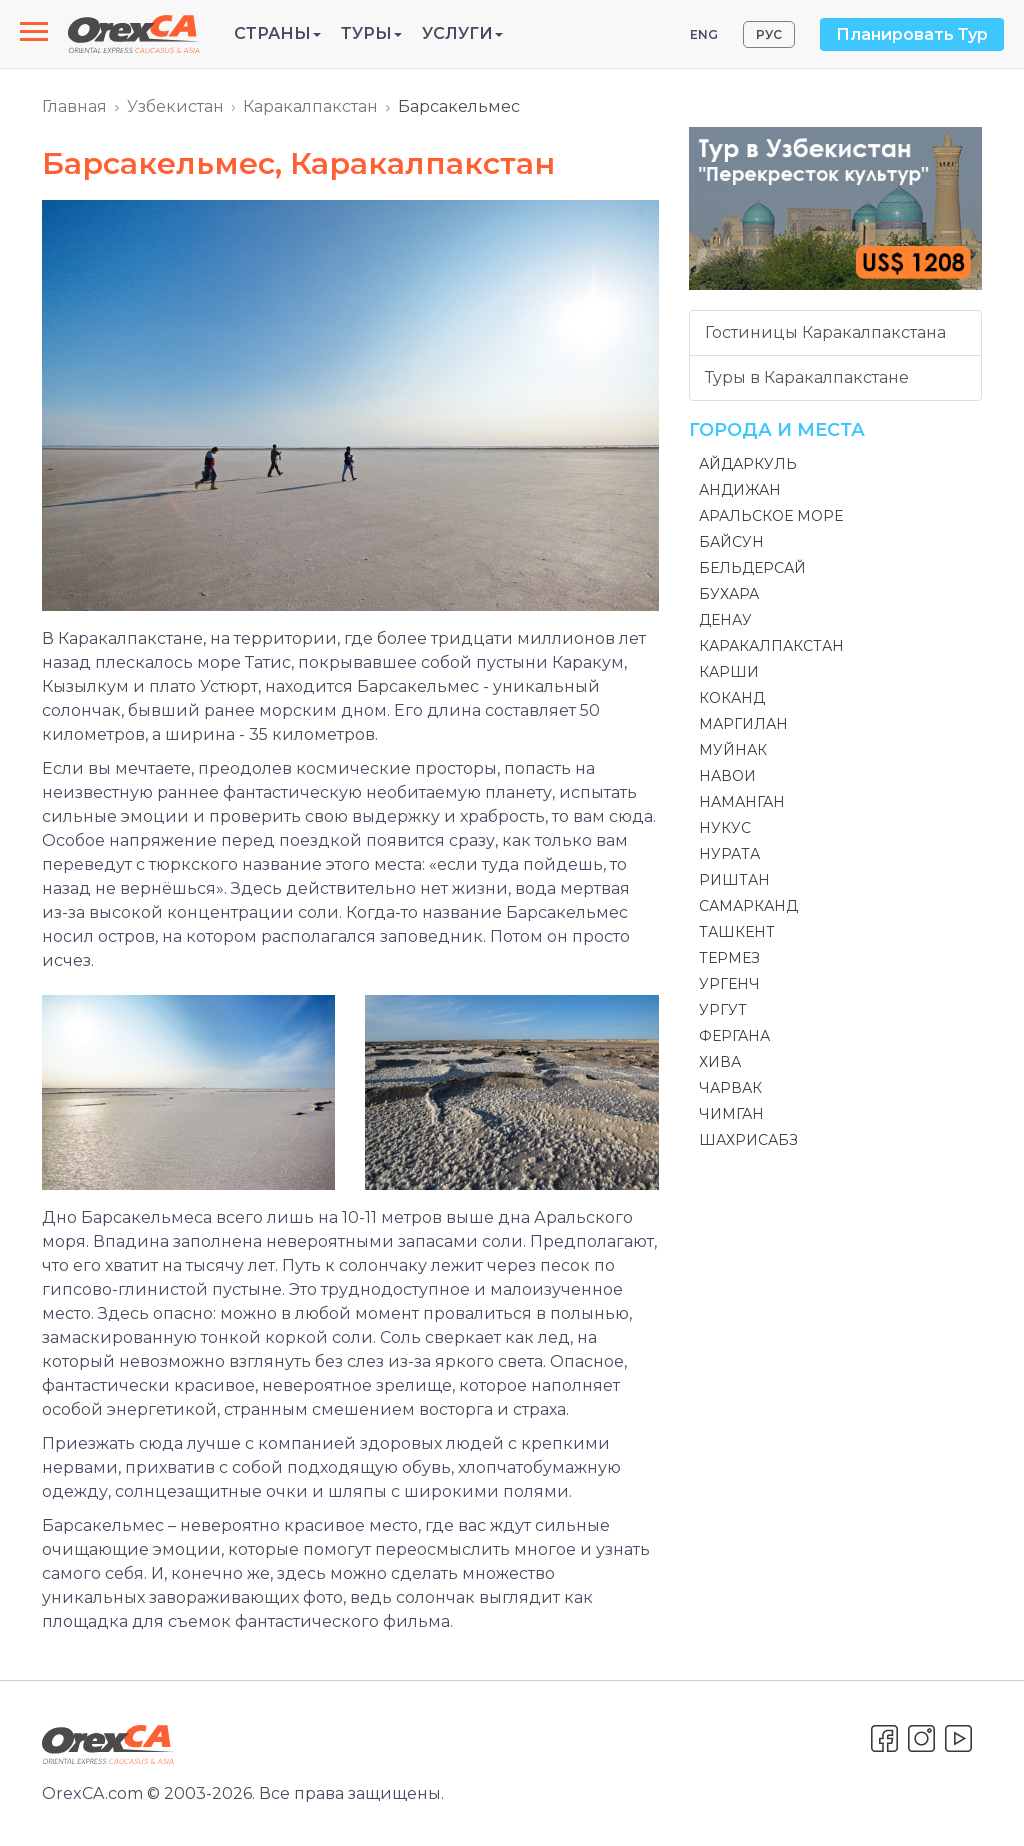 This screenshot has height=1846, width=1024. What do you see at coordinates (720, 1062) in the screenshot?
I see `Хива` at bounding box center [720, 1062].